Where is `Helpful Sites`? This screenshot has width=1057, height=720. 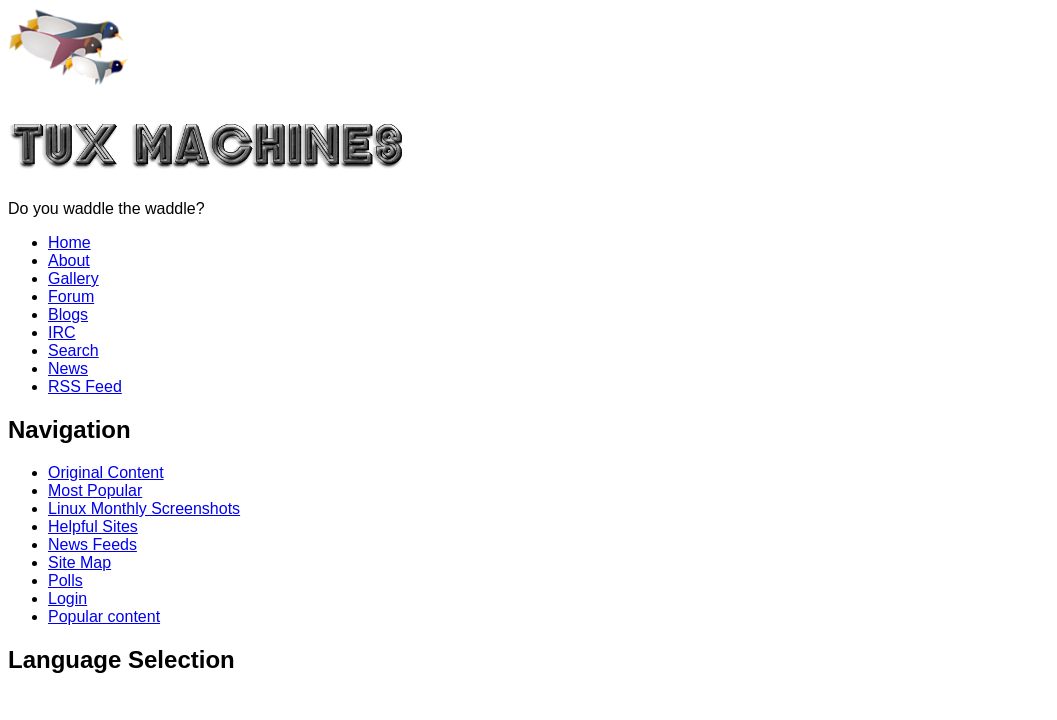 Helpful Sites is located at coordinates (93, 526).